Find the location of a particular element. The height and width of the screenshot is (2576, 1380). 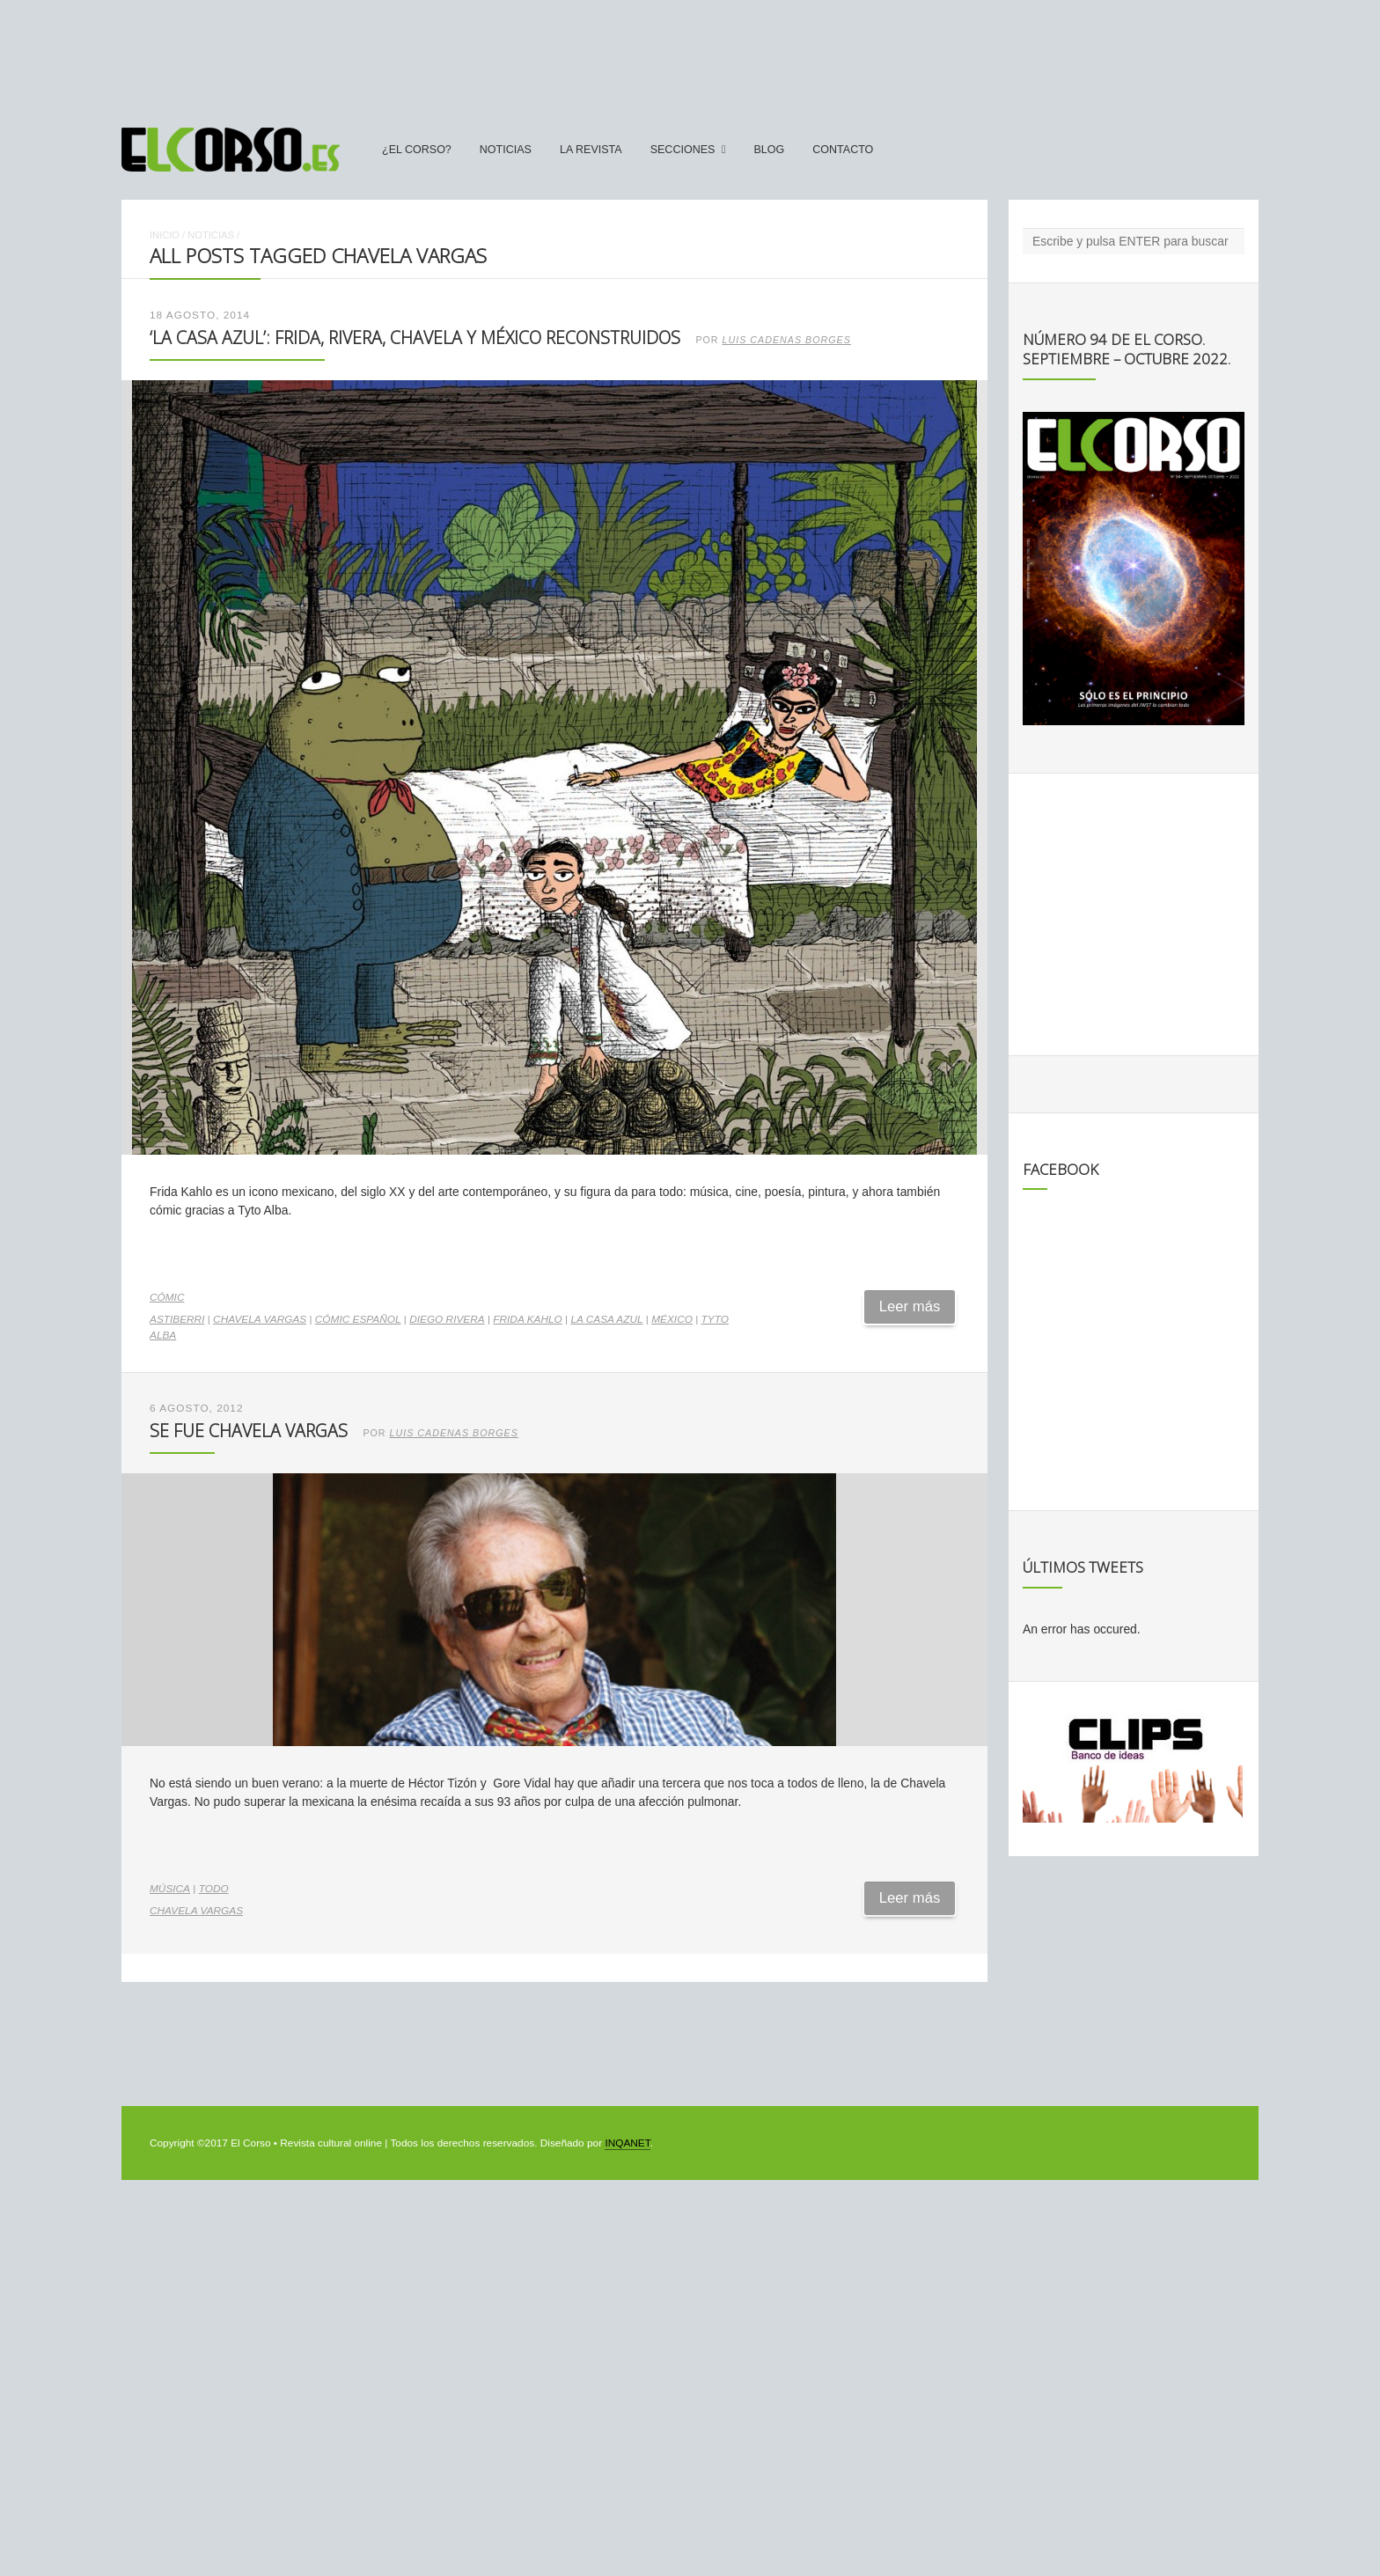

Todo is located at coordinates (214, 1888).